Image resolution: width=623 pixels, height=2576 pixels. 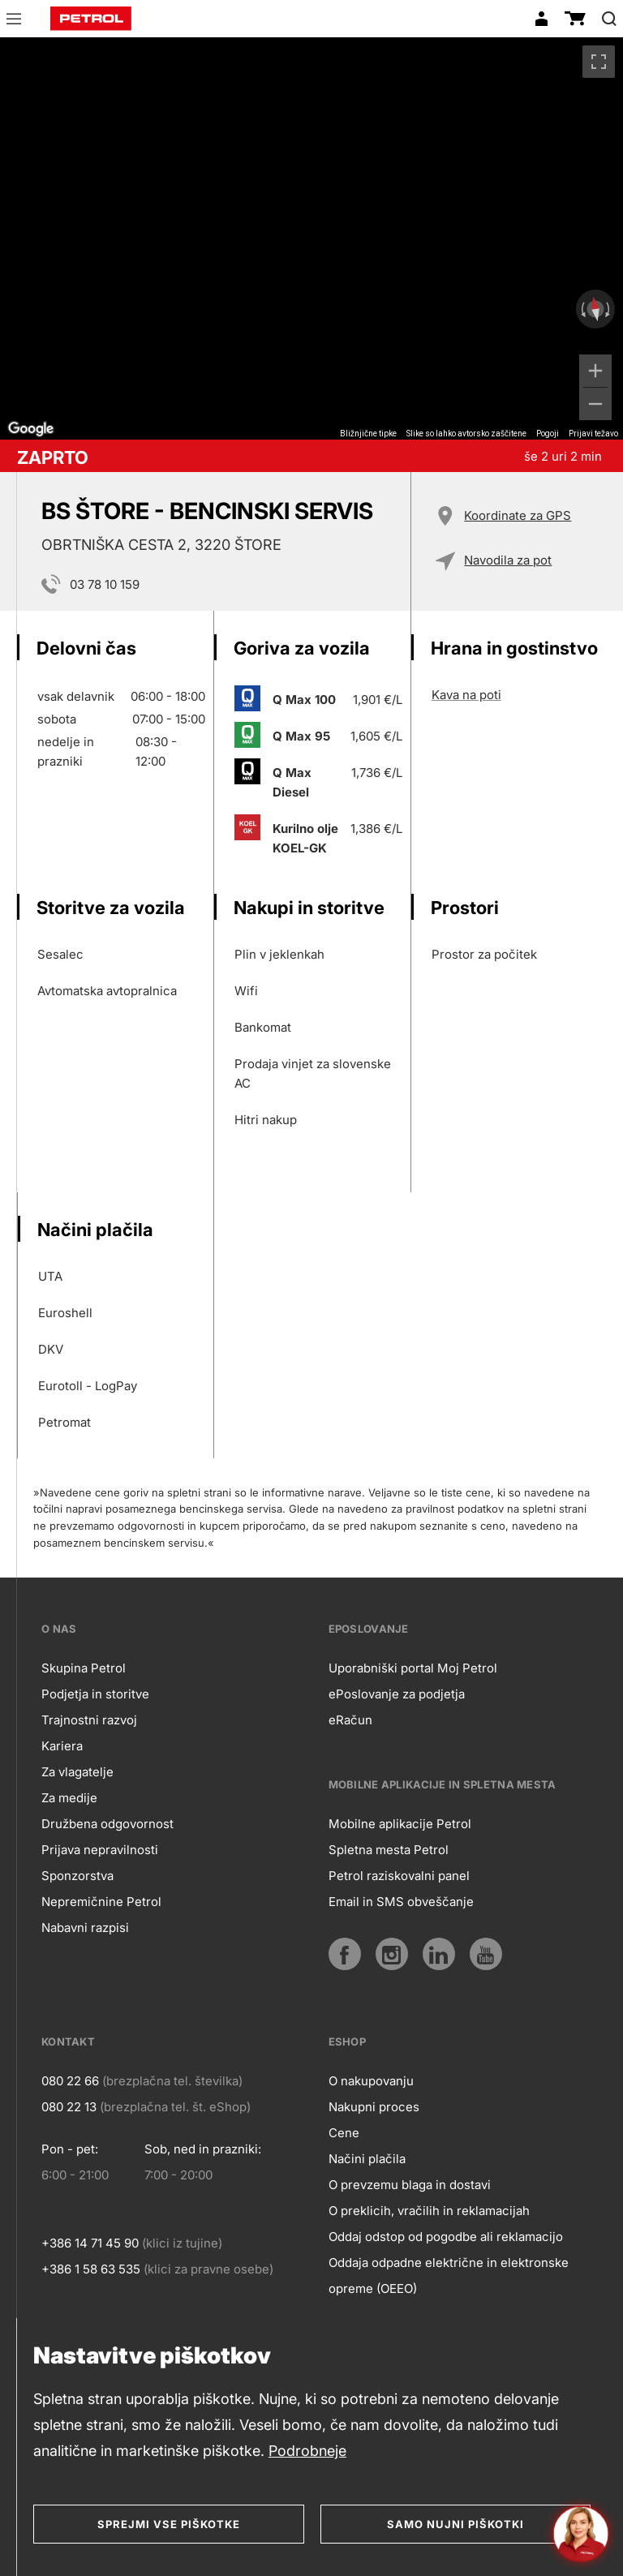 What do you see at coordinates (345, 1954) in the screenshot?
I see `[Facebook]` at bounding box center [345, 1954].